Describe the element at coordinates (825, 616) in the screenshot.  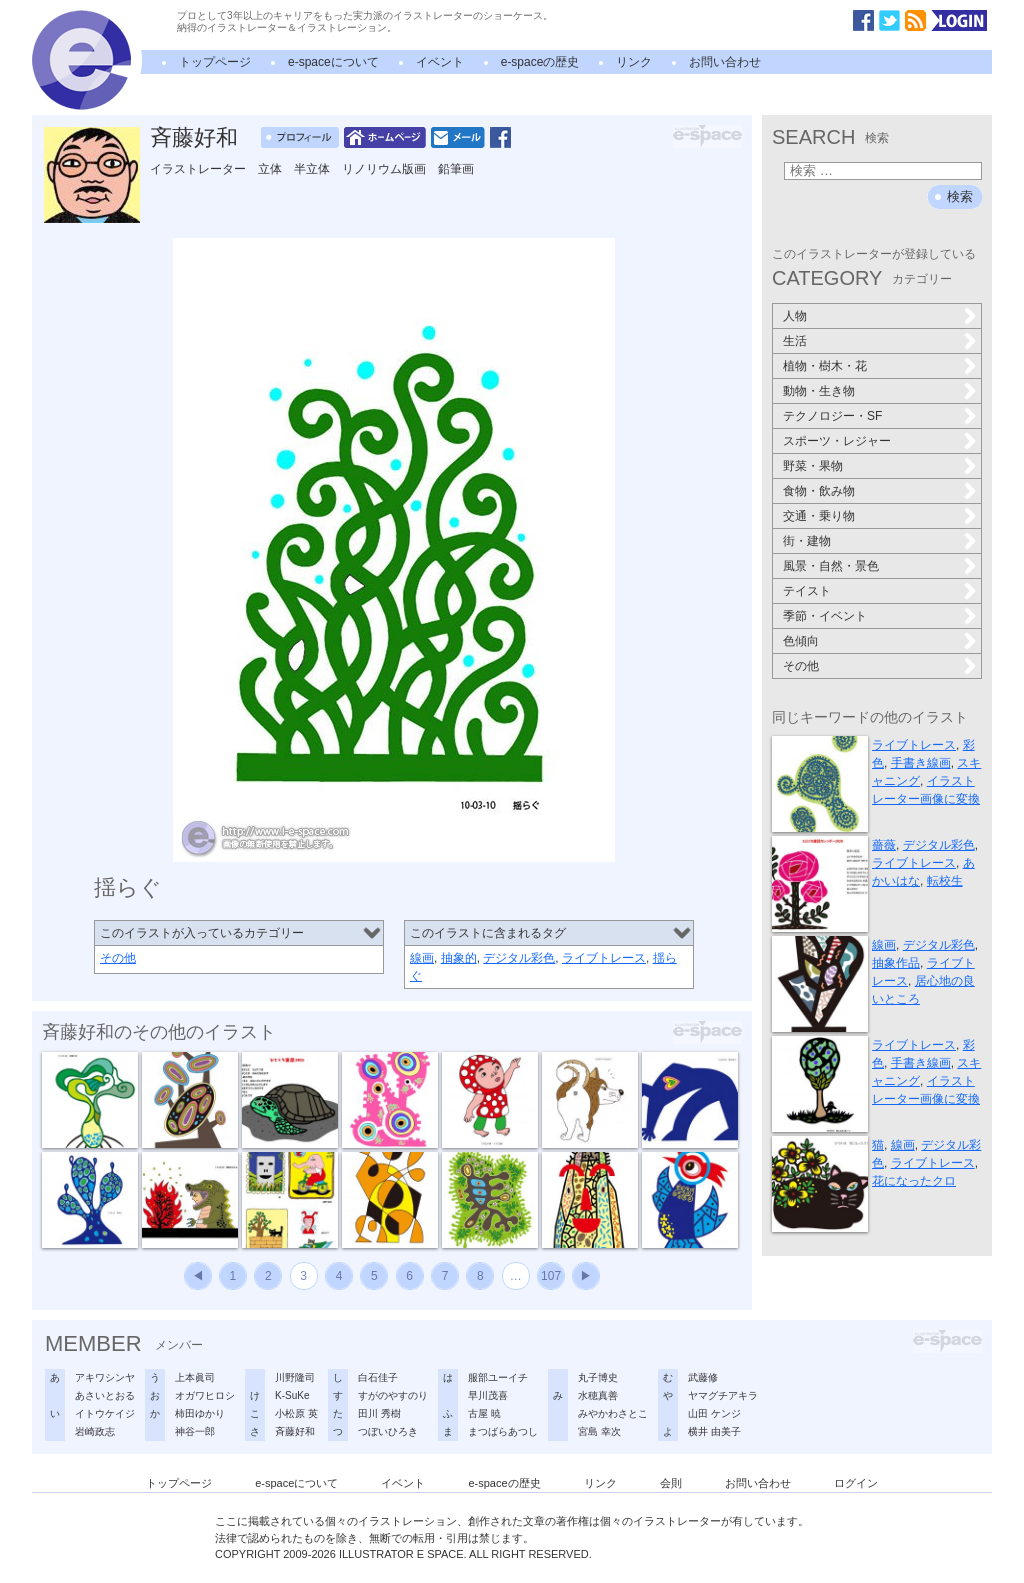
I see `季節・イベント` at that location.